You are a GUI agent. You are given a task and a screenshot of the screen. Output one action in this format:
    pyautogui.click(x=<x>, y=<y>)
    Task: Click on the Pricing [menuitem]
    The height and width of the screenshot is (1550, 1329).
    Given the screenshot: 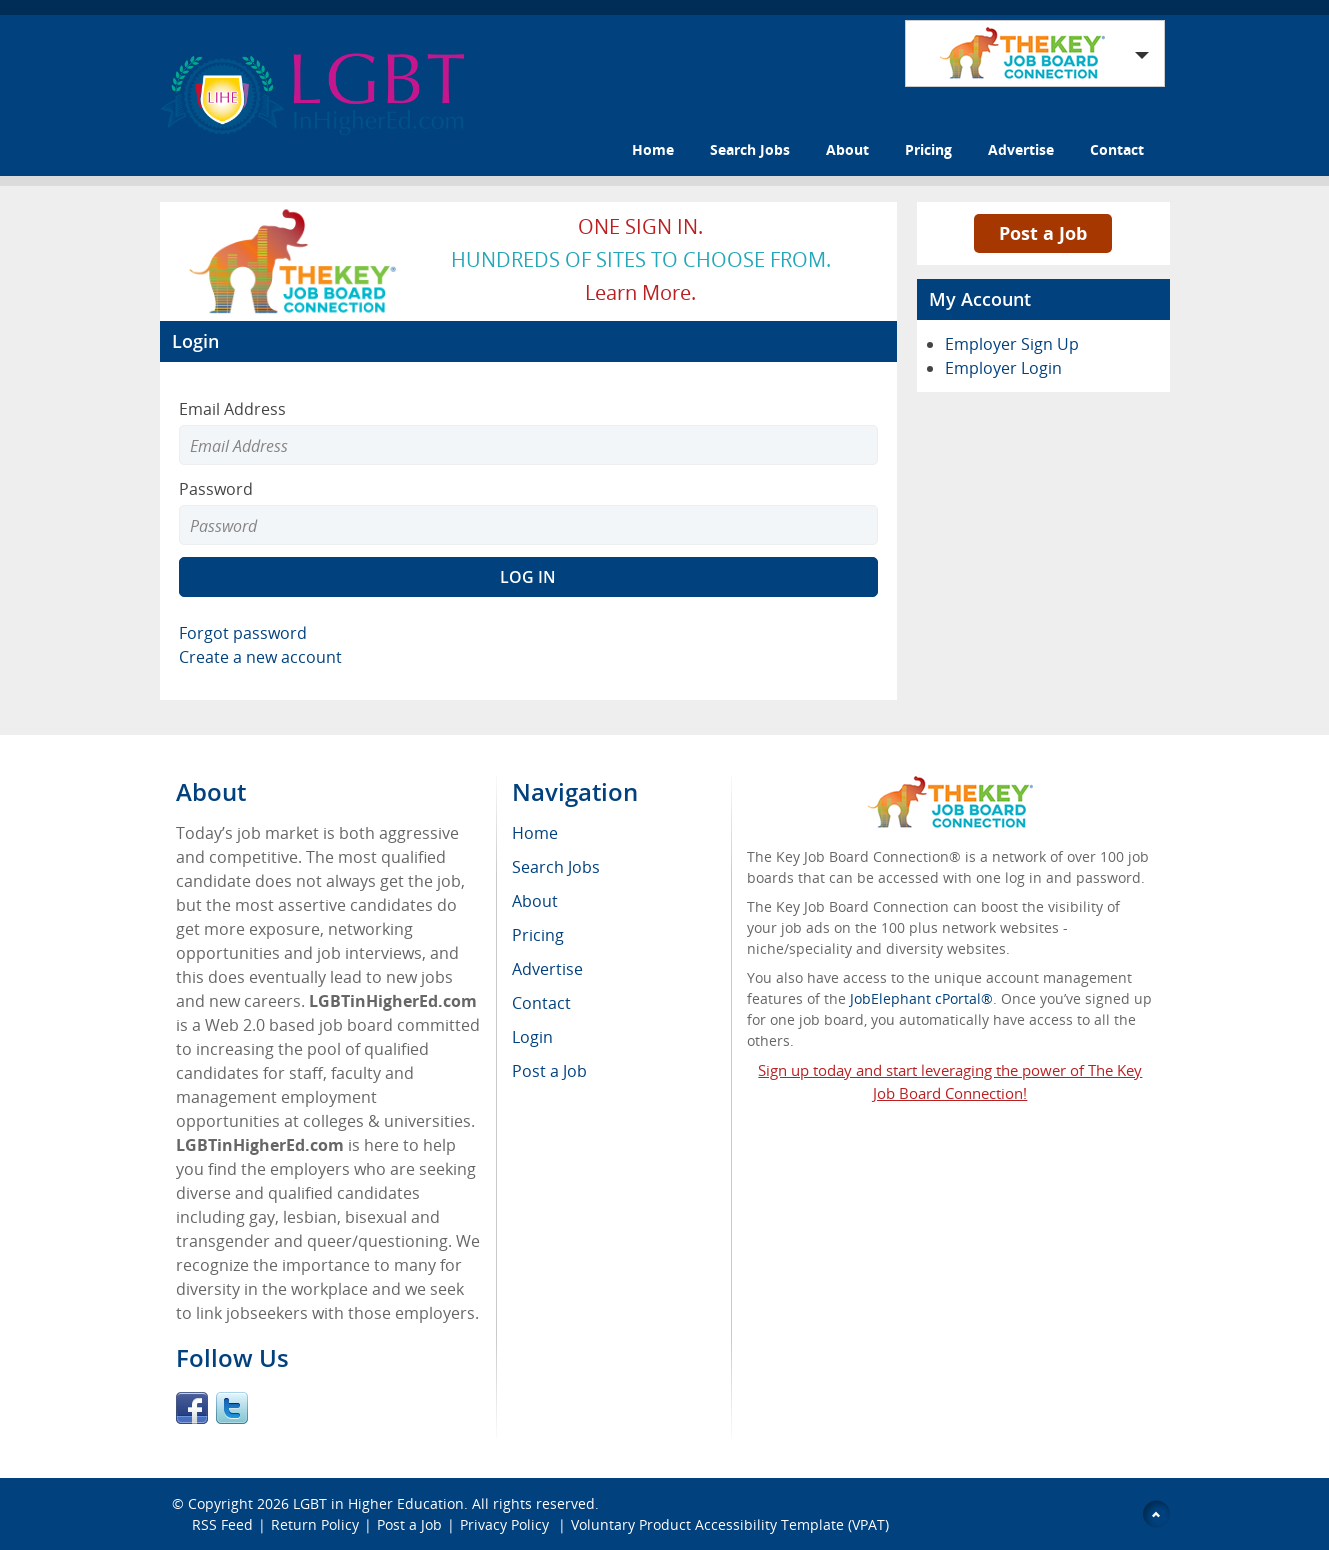 What is the action you would take?
    pyautogui.click(x=538, y=935)
    